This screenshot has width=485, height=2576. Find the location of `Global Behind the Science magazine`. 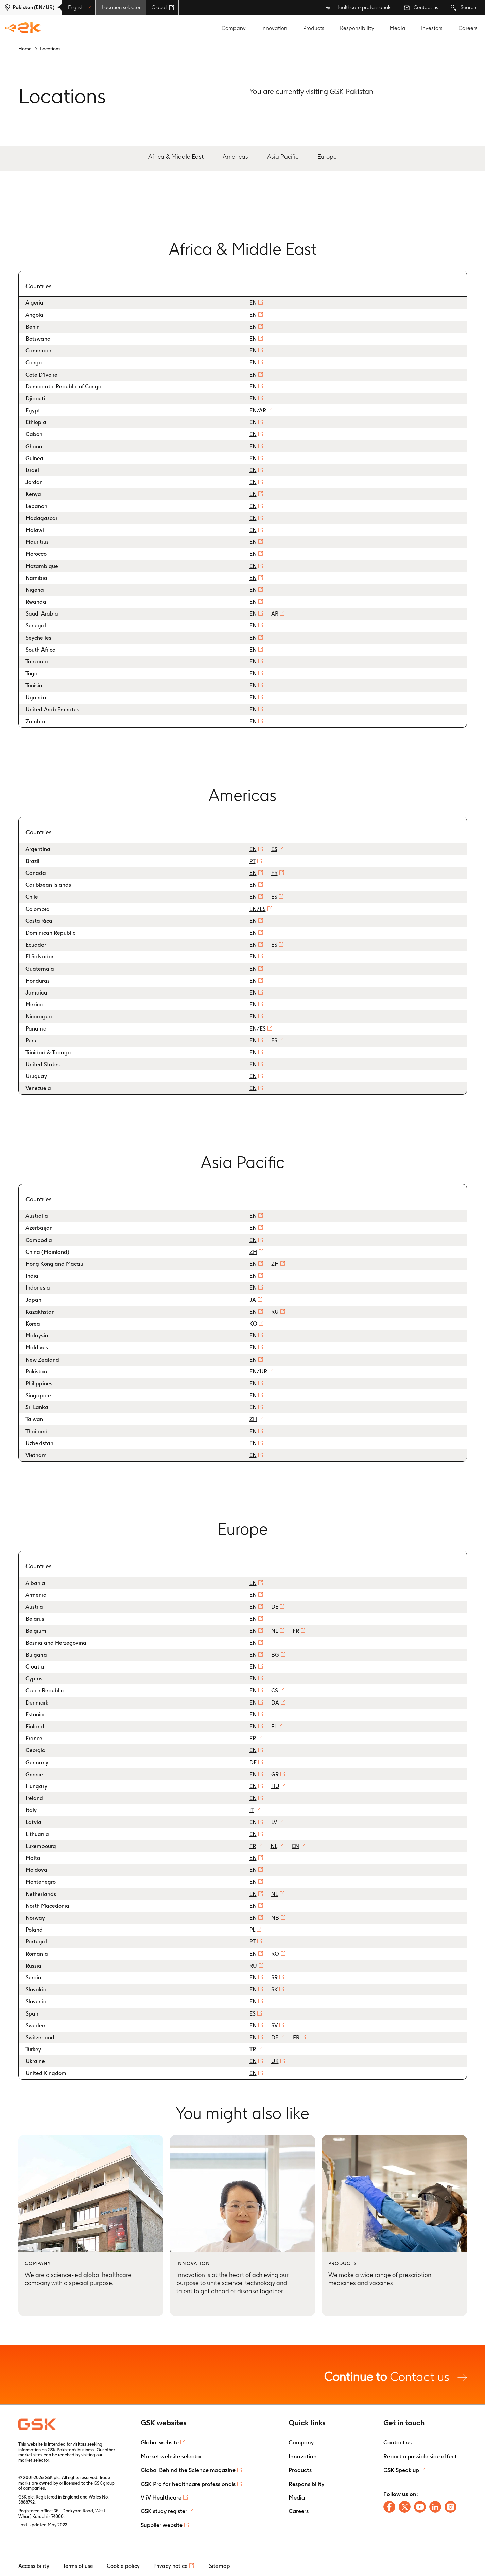

Global Behind the Science magazine is located at coordinates (188, 2470).